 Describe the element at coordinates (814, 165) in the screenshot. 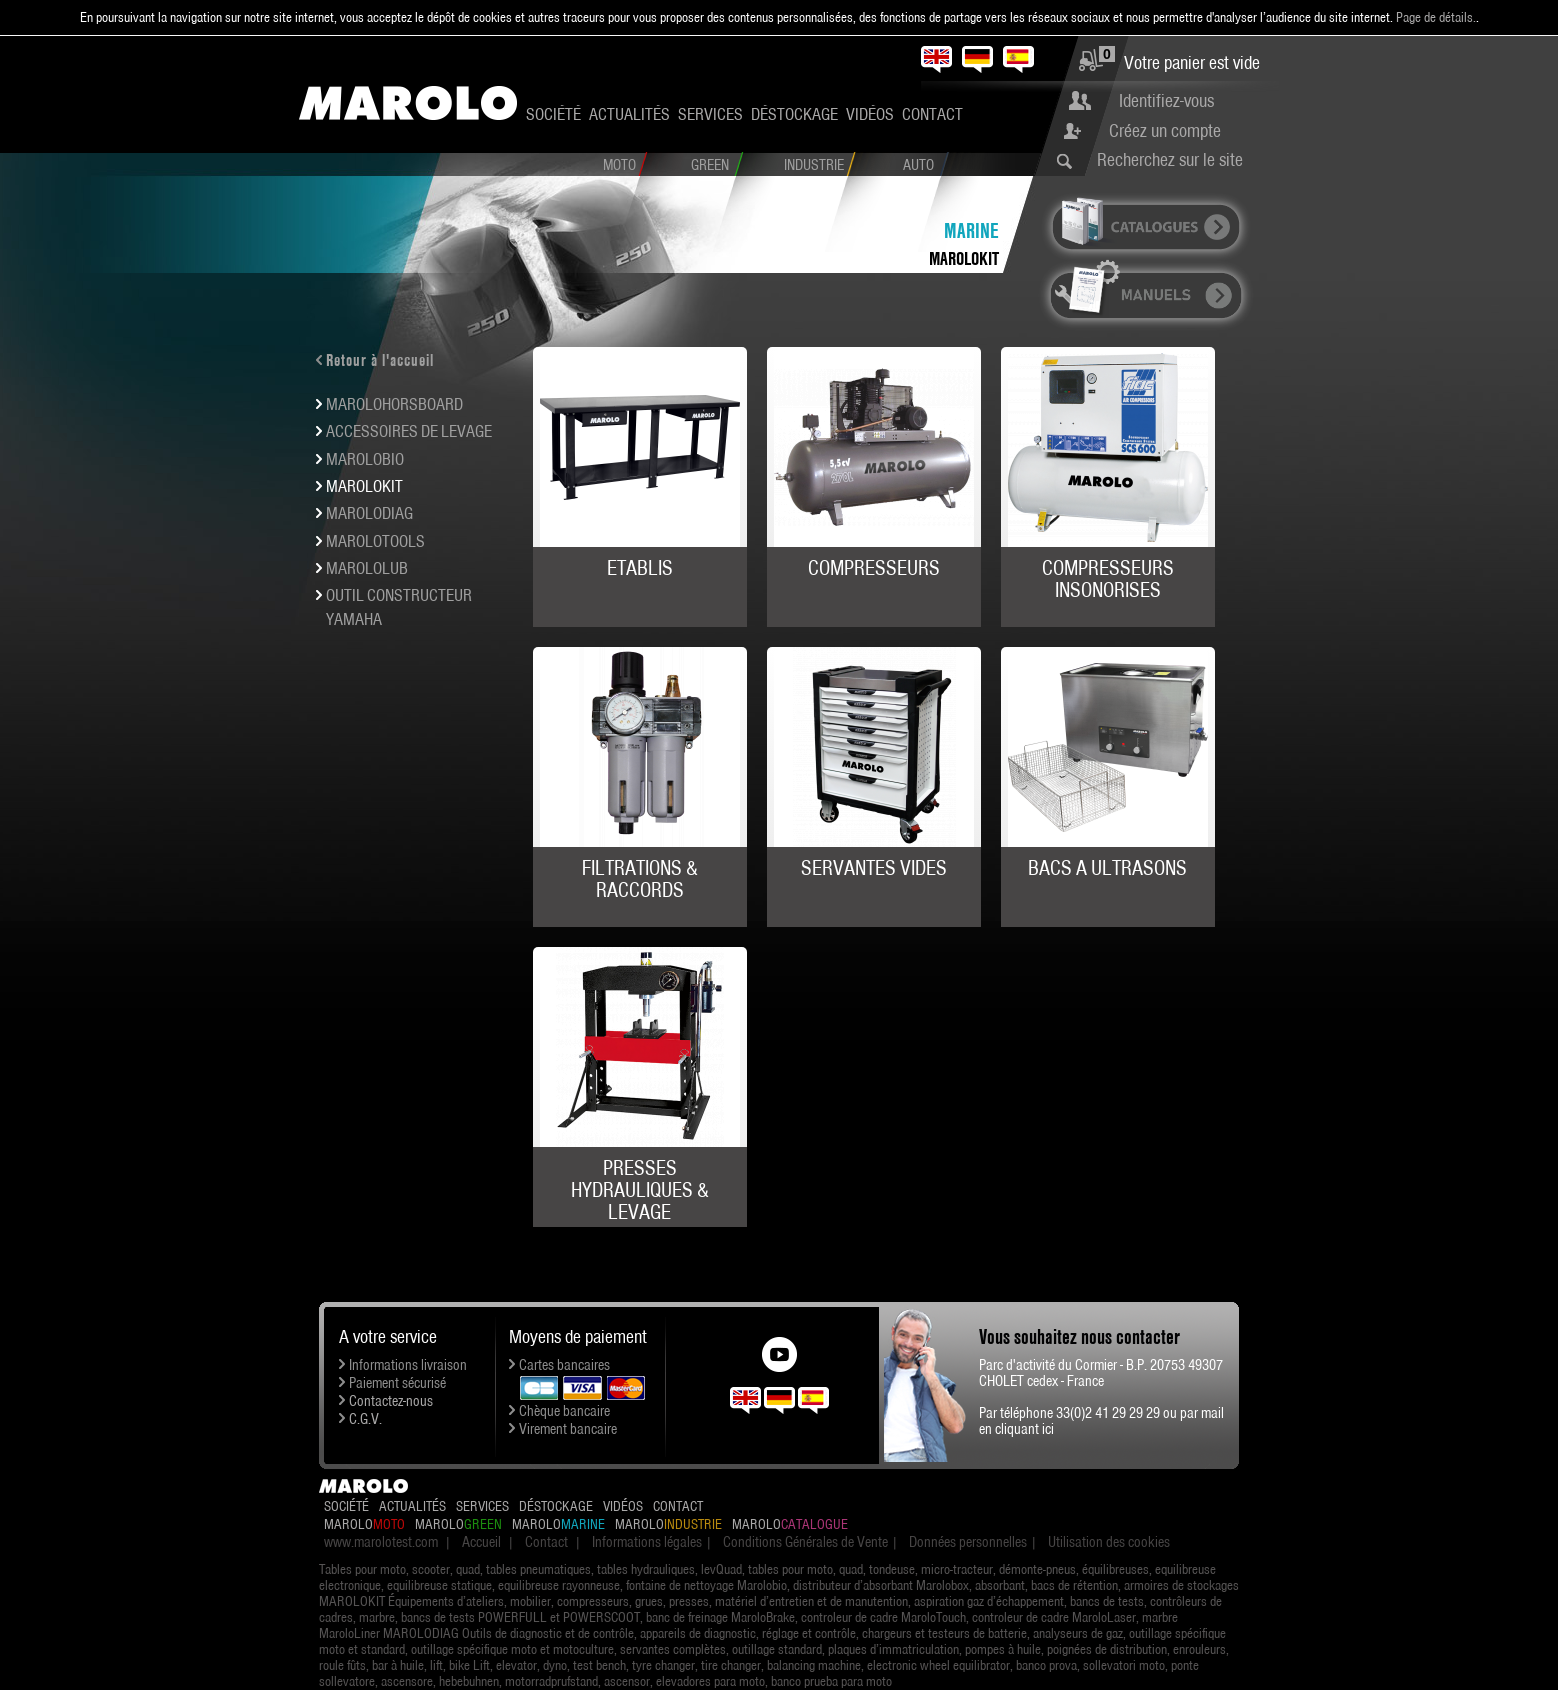

I see `Industrie` at that location.